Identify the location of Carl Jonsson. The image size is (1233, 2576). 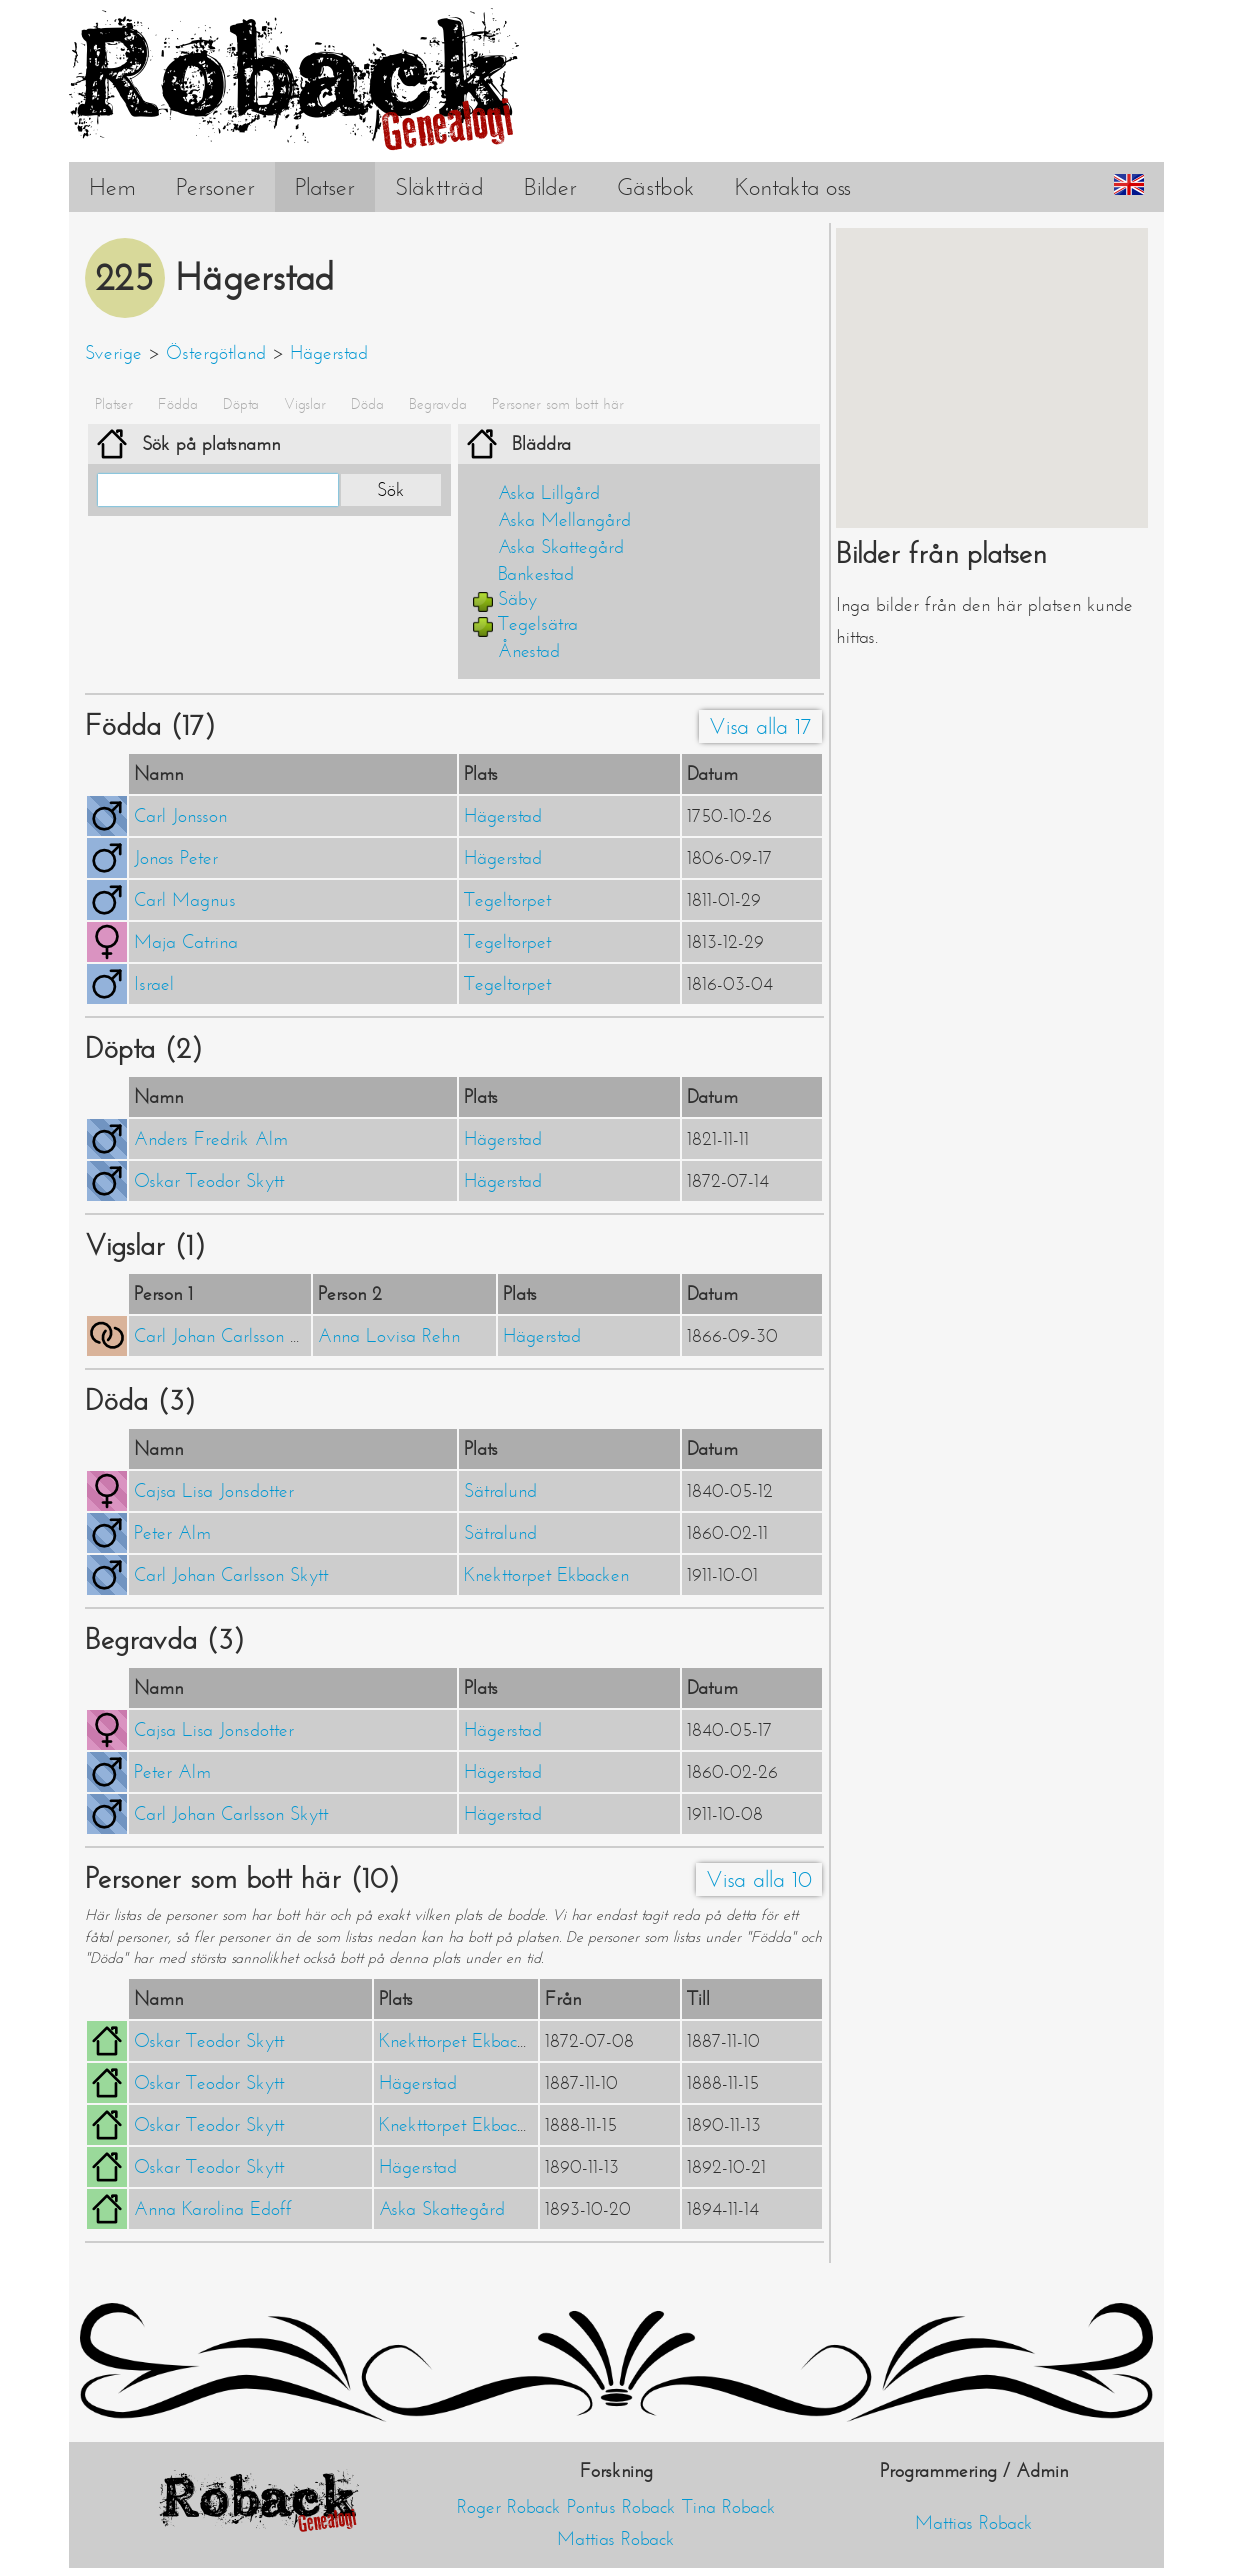
(180, 816).